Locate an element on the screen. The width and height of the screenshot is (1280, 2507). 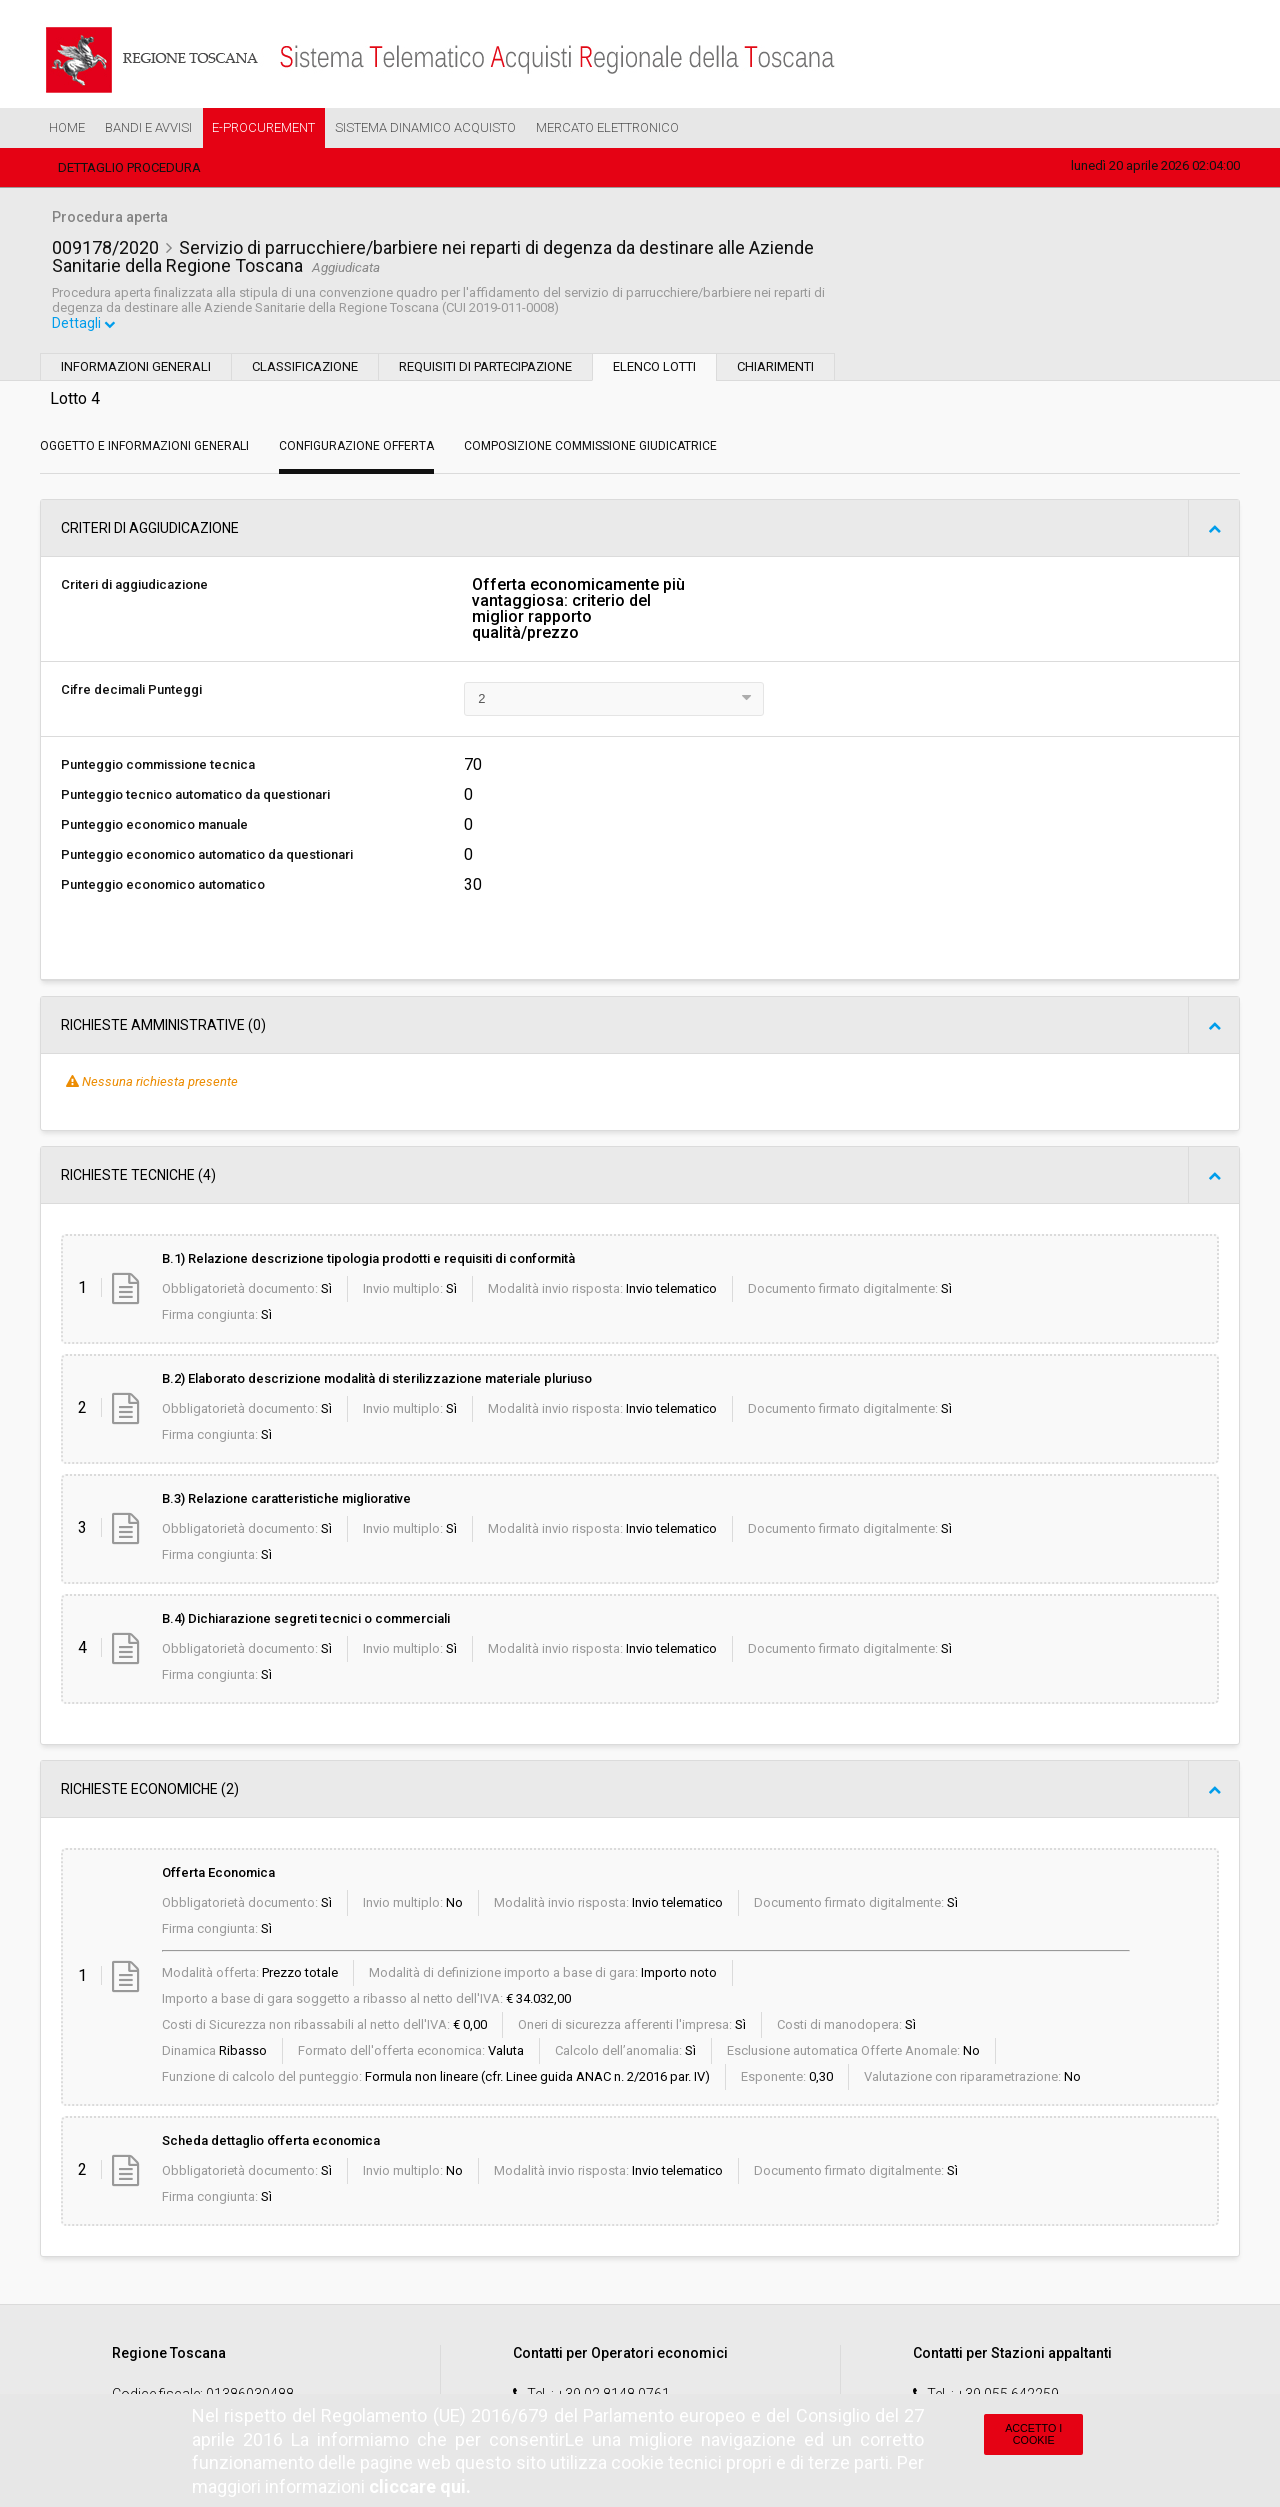
Punteggio economico manuale is located at coordinates (154, 826).